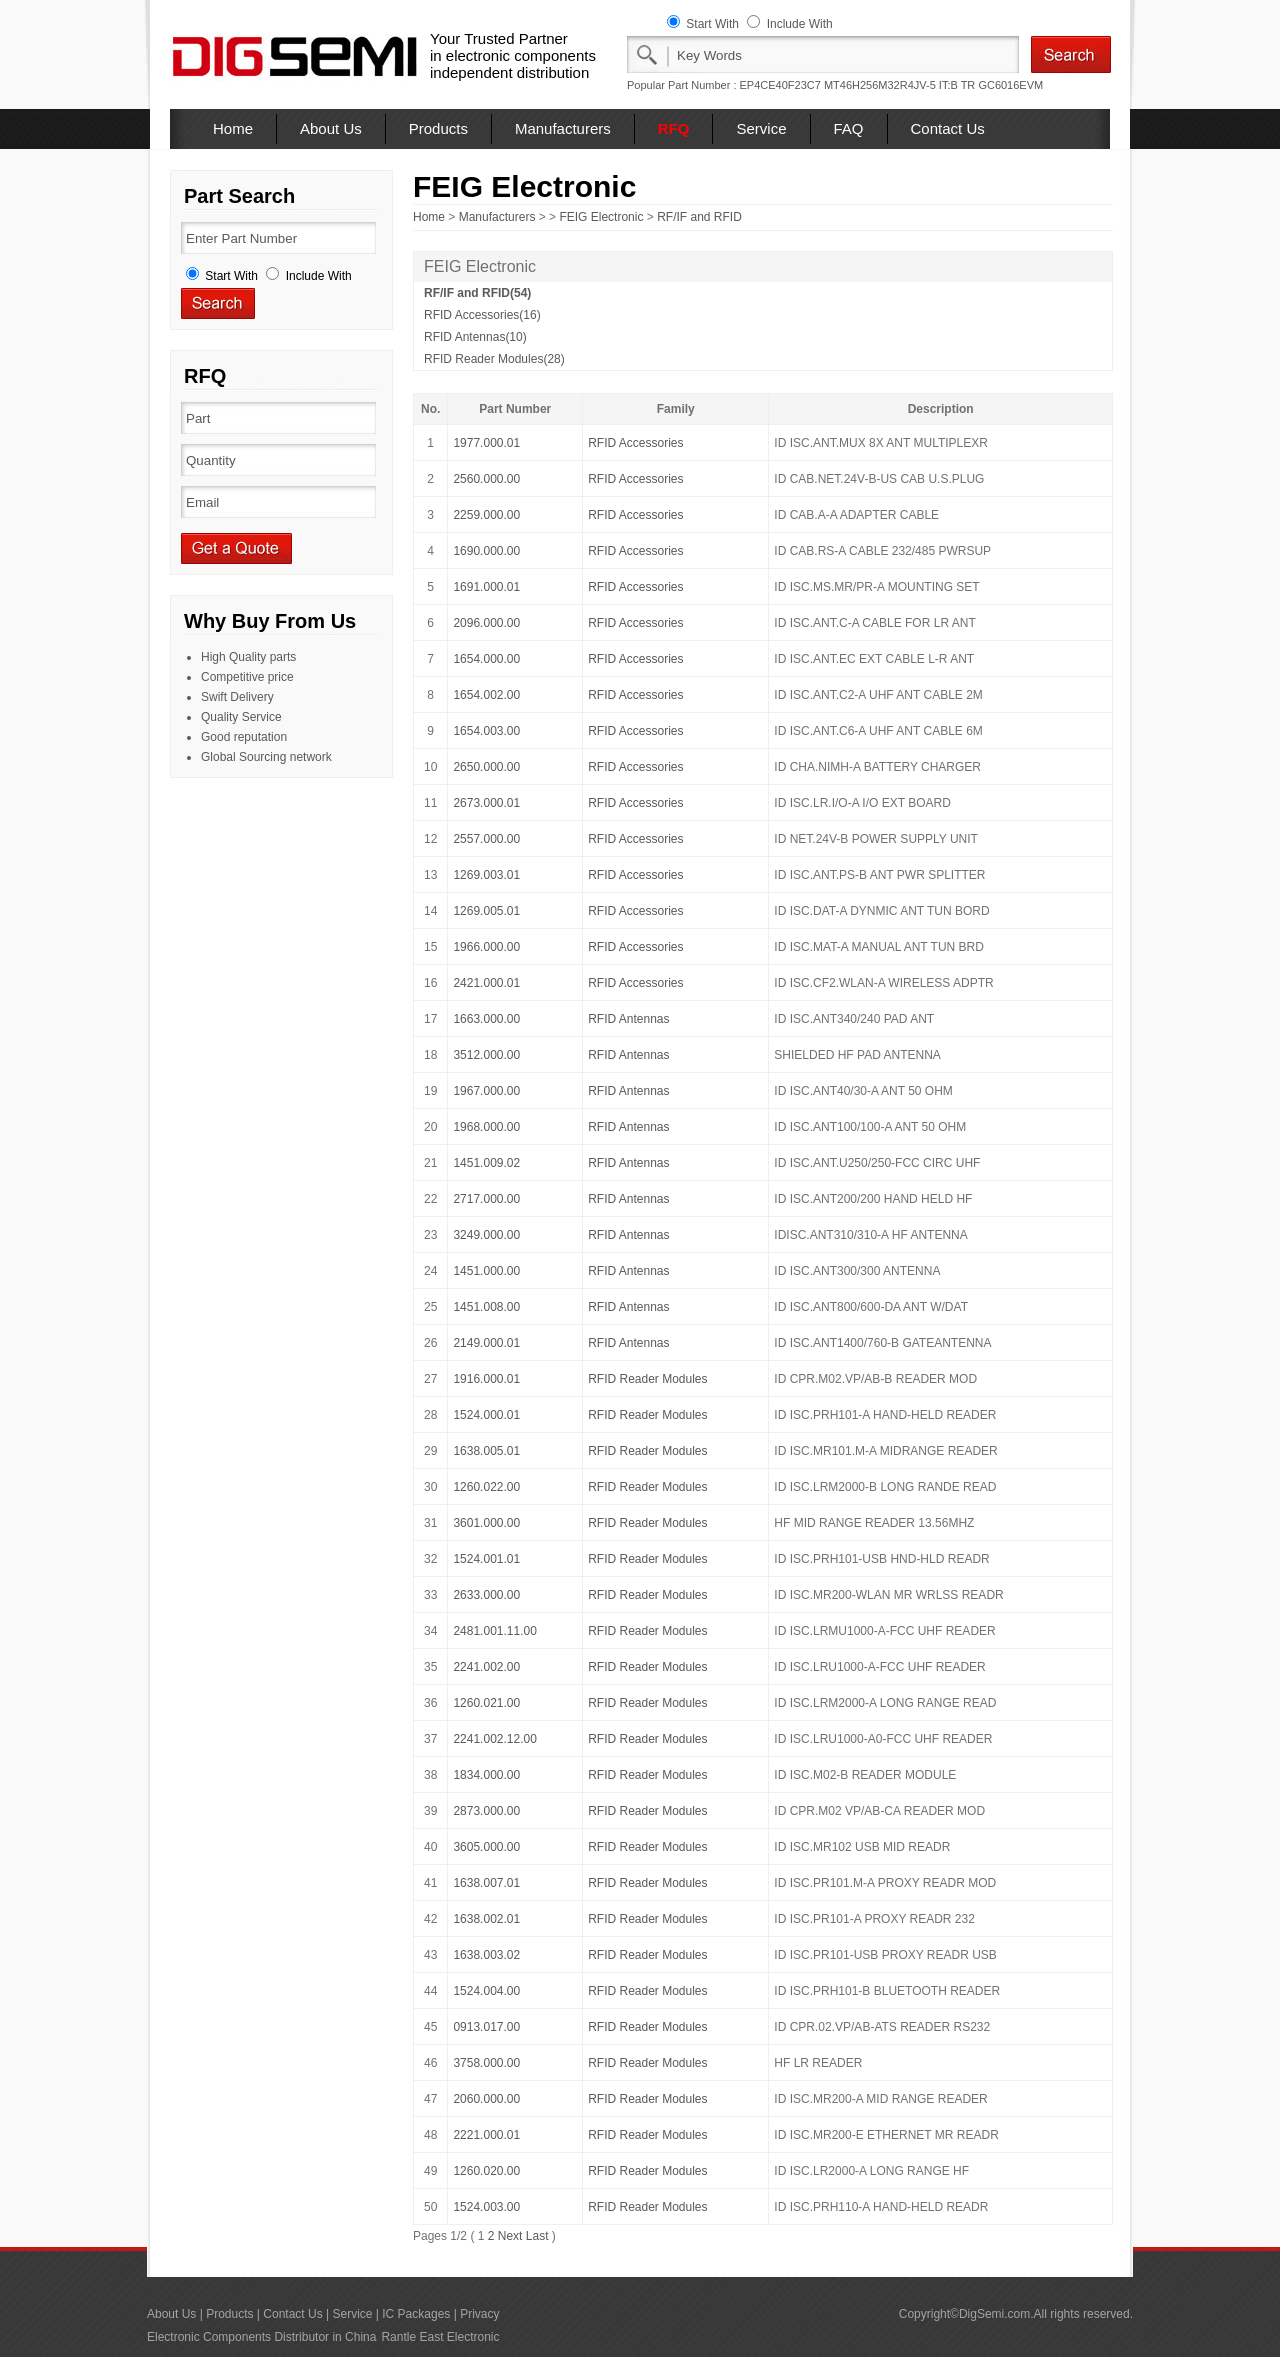 The image size is (1280, 2357). What do you see at coordinates (477, 293) in the screenshot?
I see `RF/IF and RFID(54)` at bounding box center [477, 293].